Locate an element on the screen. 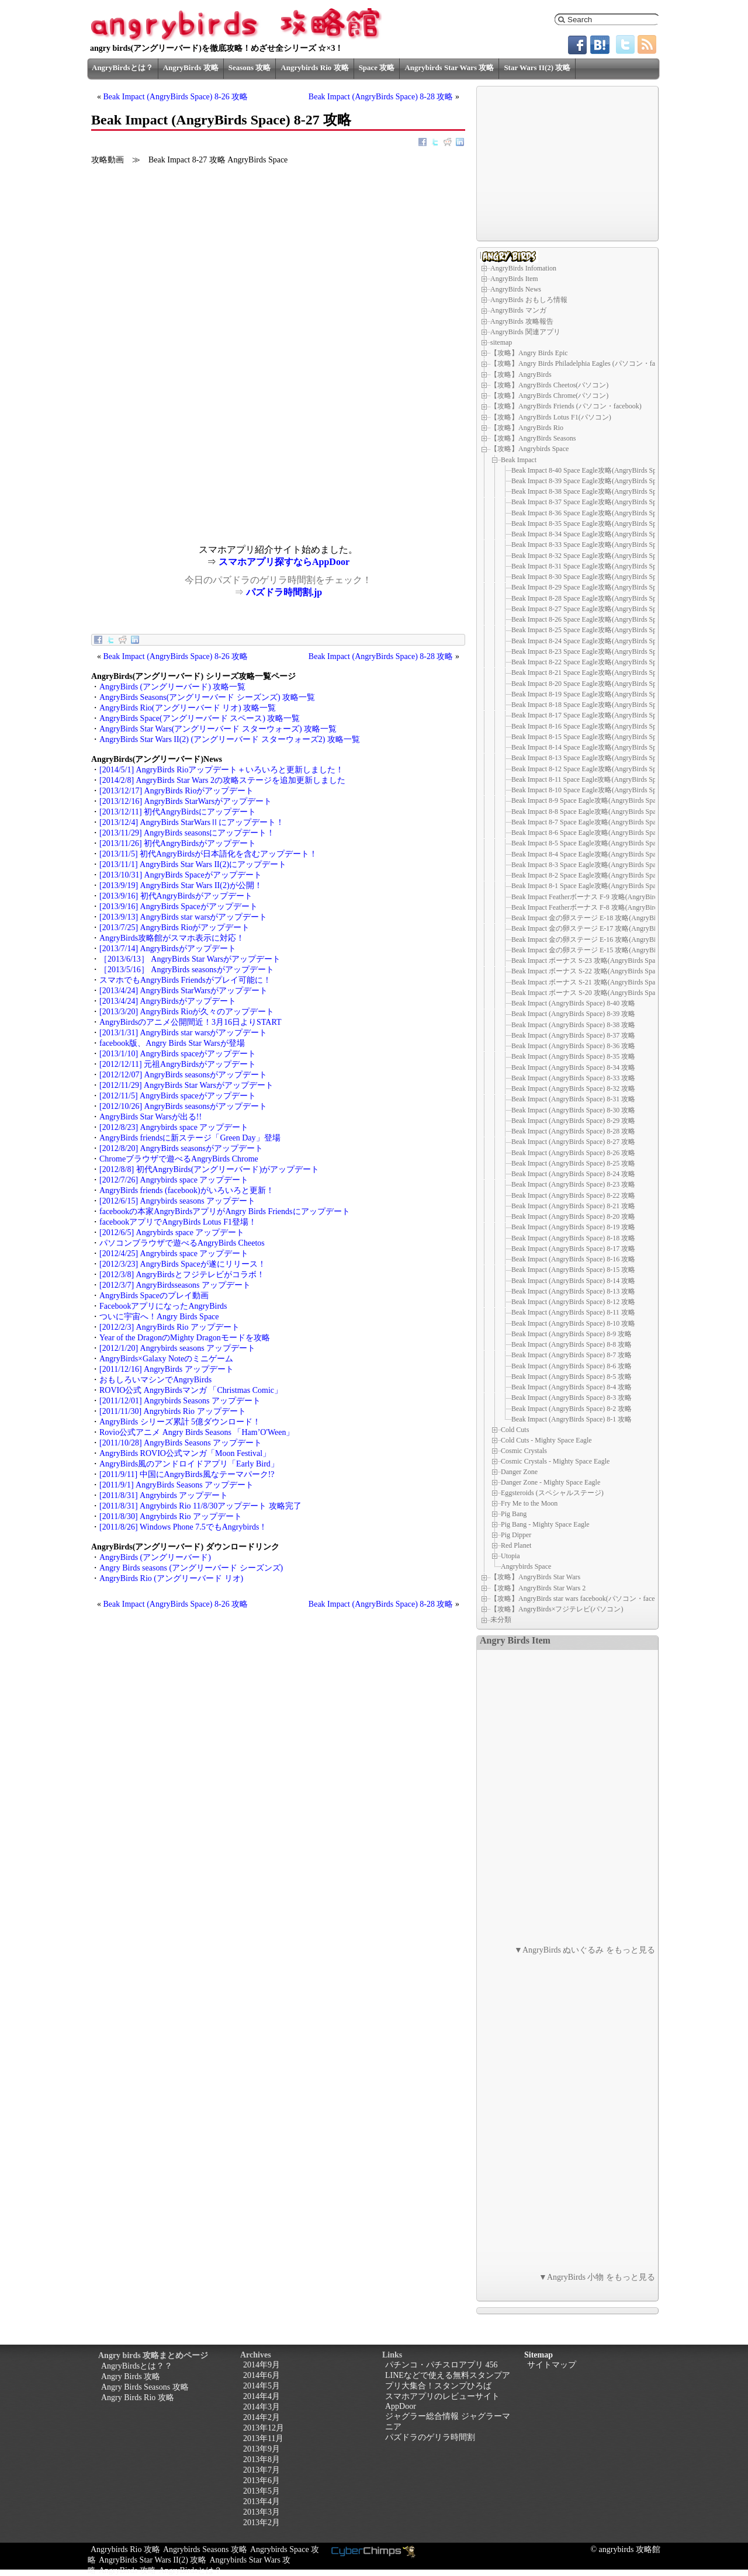 This screenshot has width=748, height=2576. Beak Impact (AngryBirds Space) 8-34 攻略 is located at coordinates (573, 1067).